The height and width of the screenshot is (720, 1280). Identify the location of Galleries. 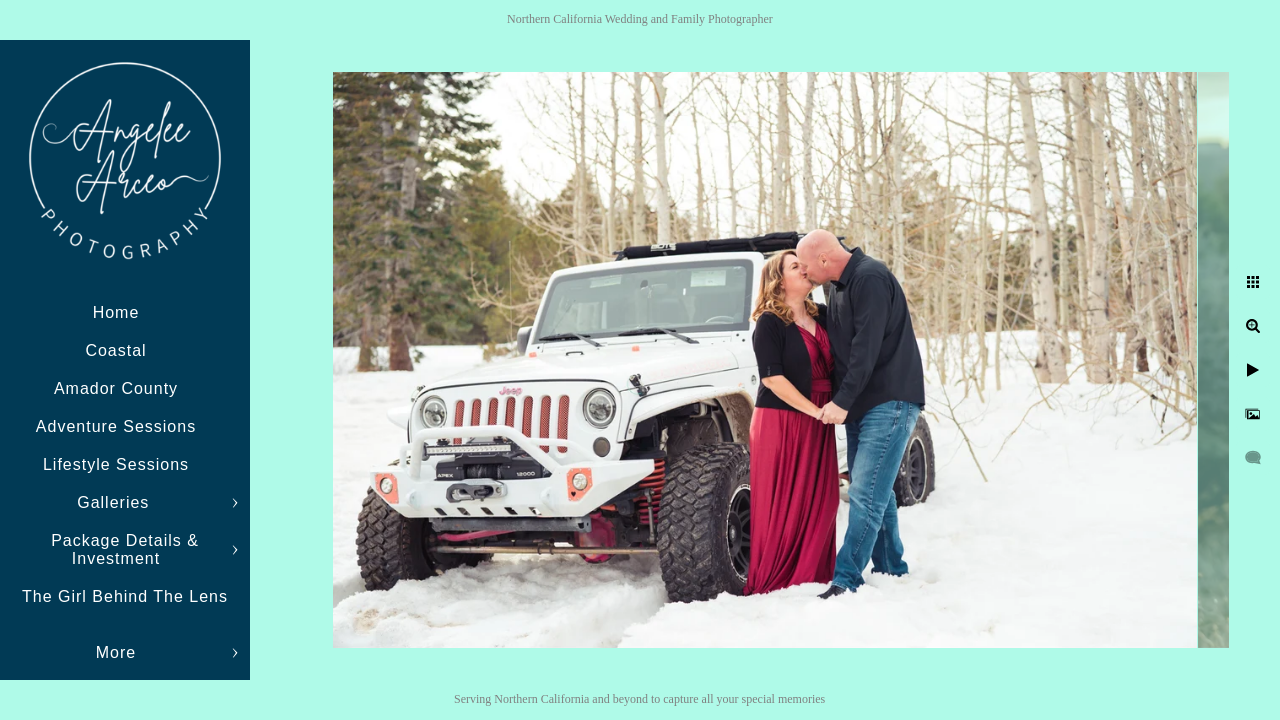
(116, 502).